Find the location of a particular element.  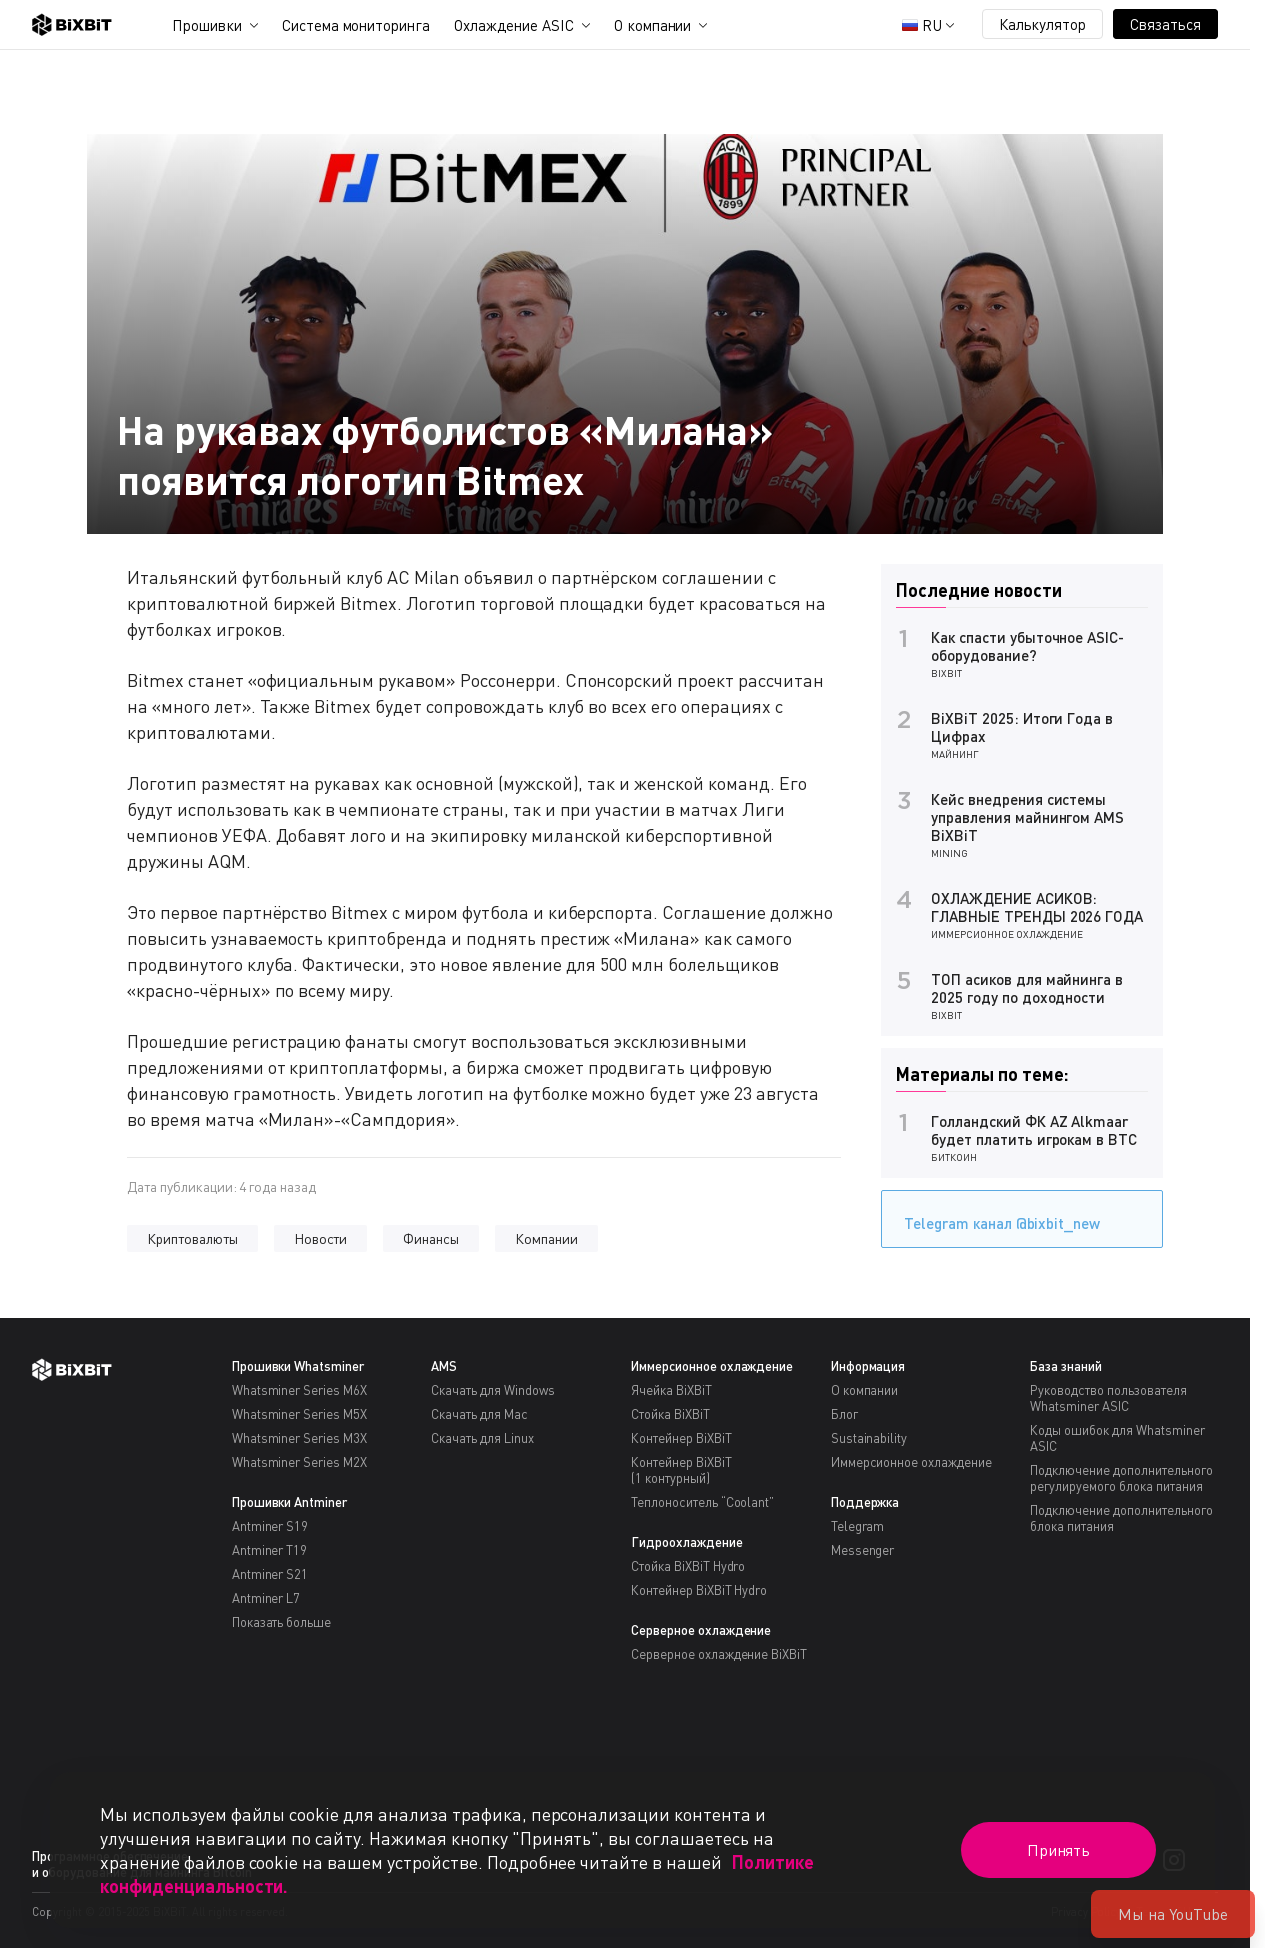

Коды ошибок для Whatsminer ASIC is located at coordinates (1117, 1438).